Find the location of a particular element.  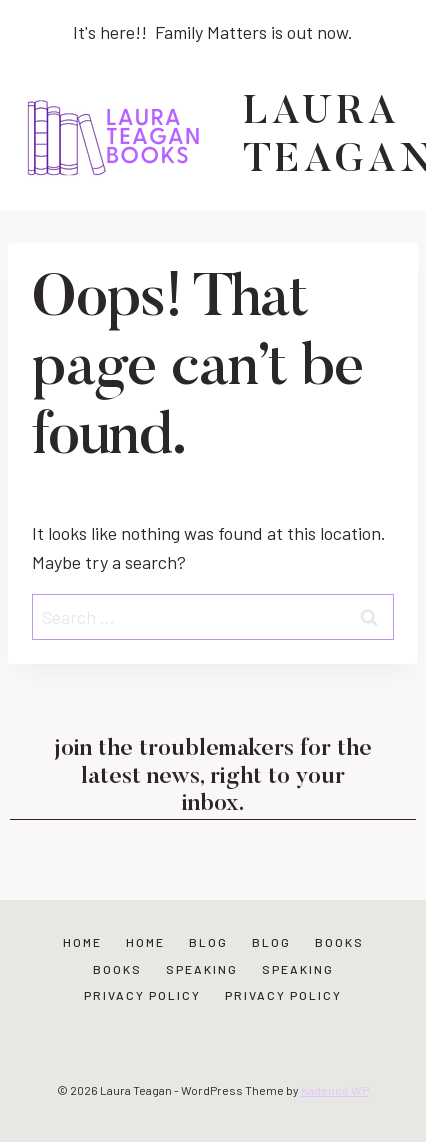

Books is located at coordinates (339, 942).